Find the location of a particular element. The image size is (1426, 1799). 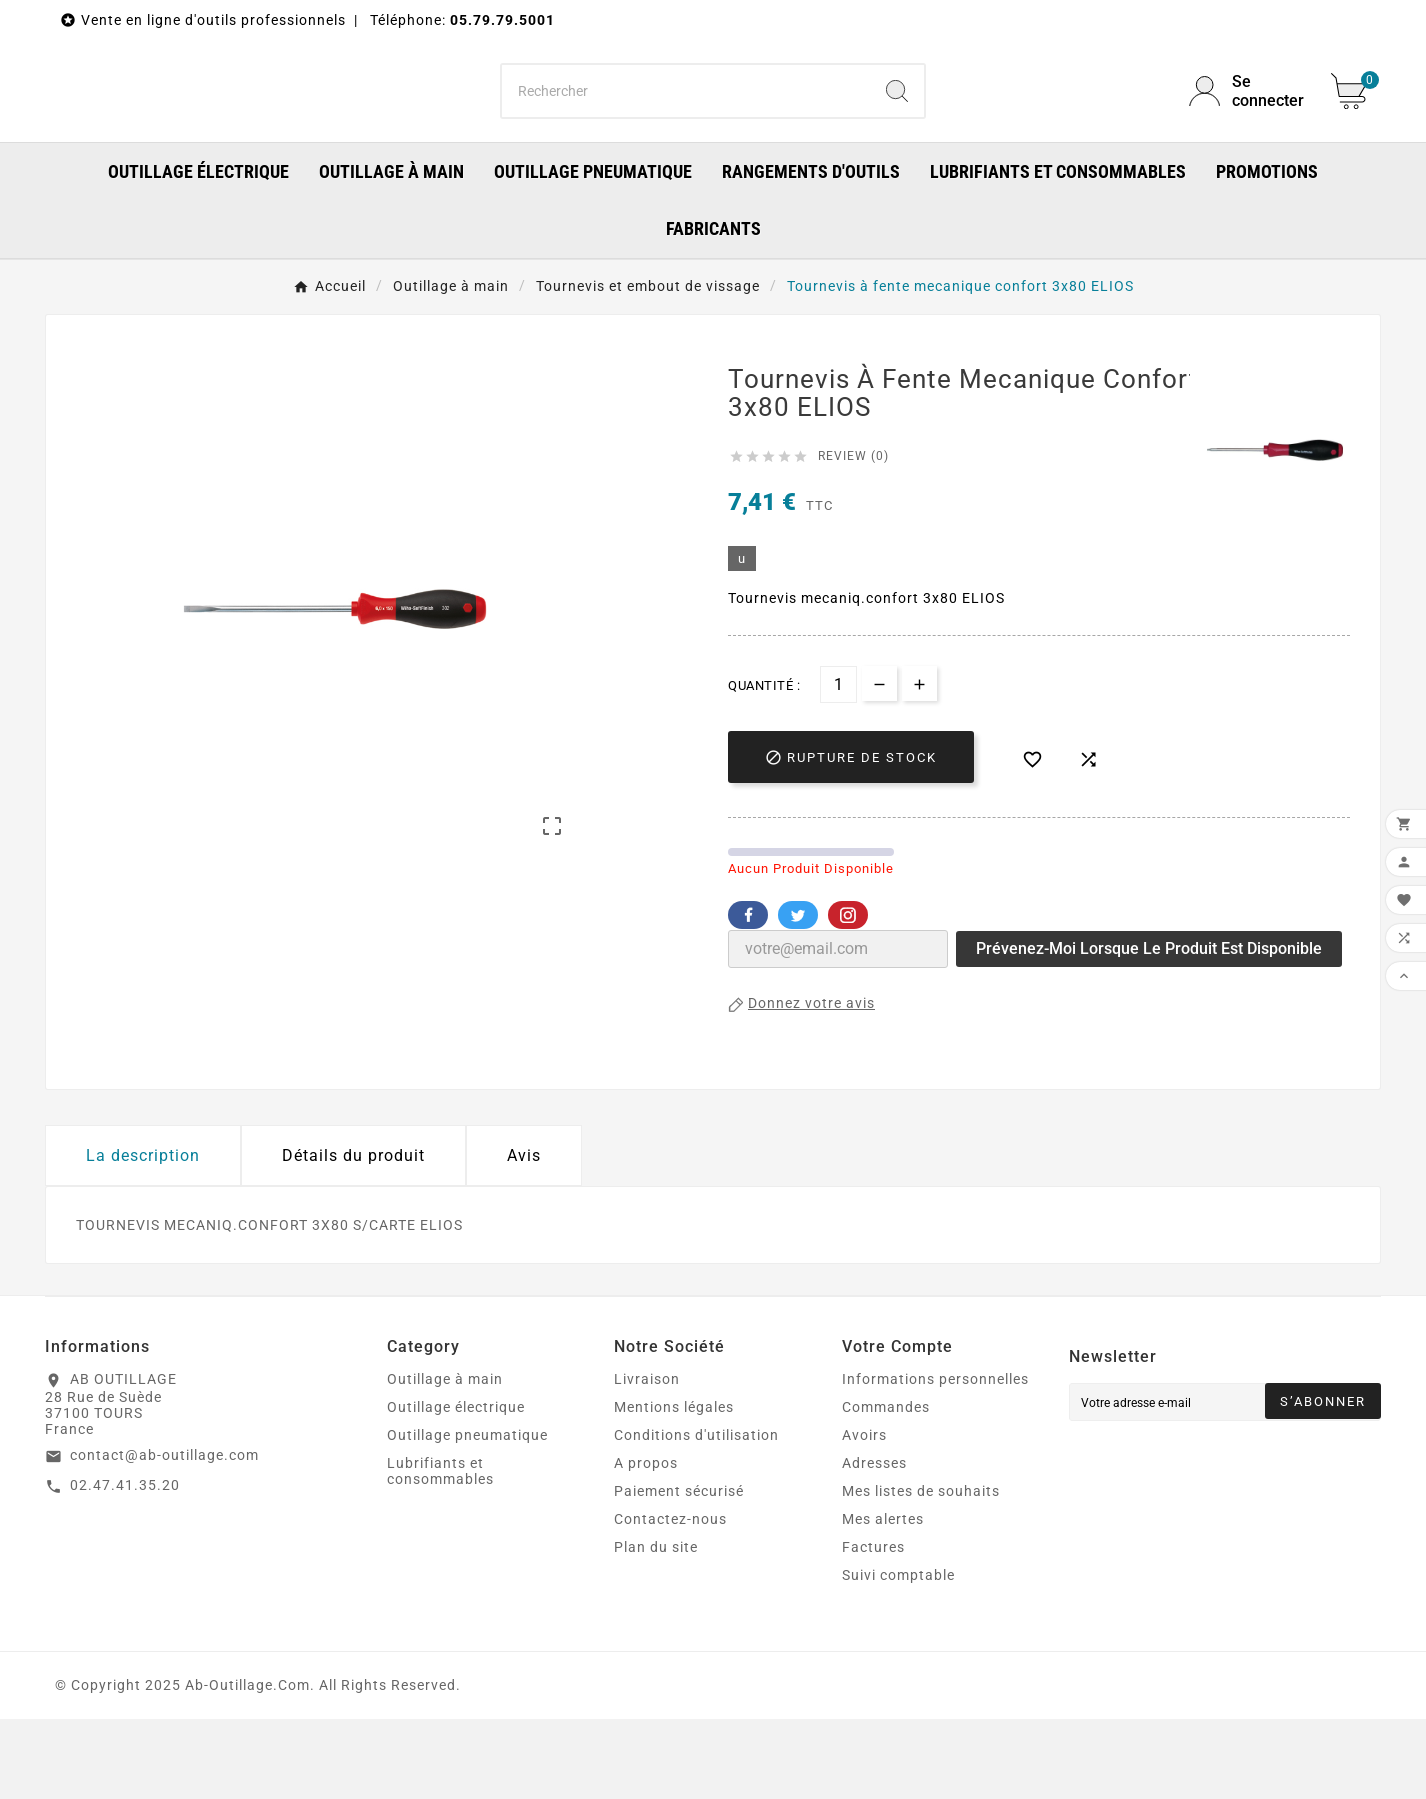

Pinterest is located at coordinates (848, 995).